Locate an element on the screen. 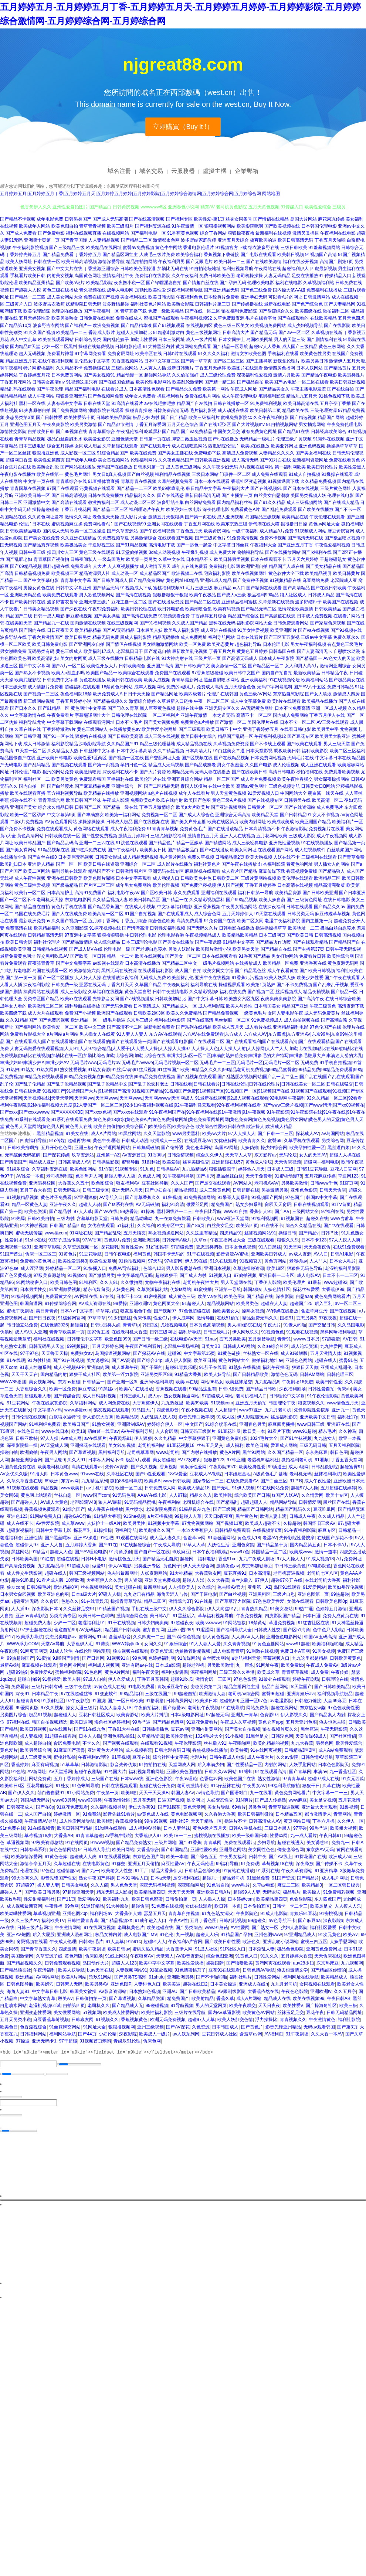 The image size is (366, 2576). 丁香五月综合 is located at coordinates (134, 920).